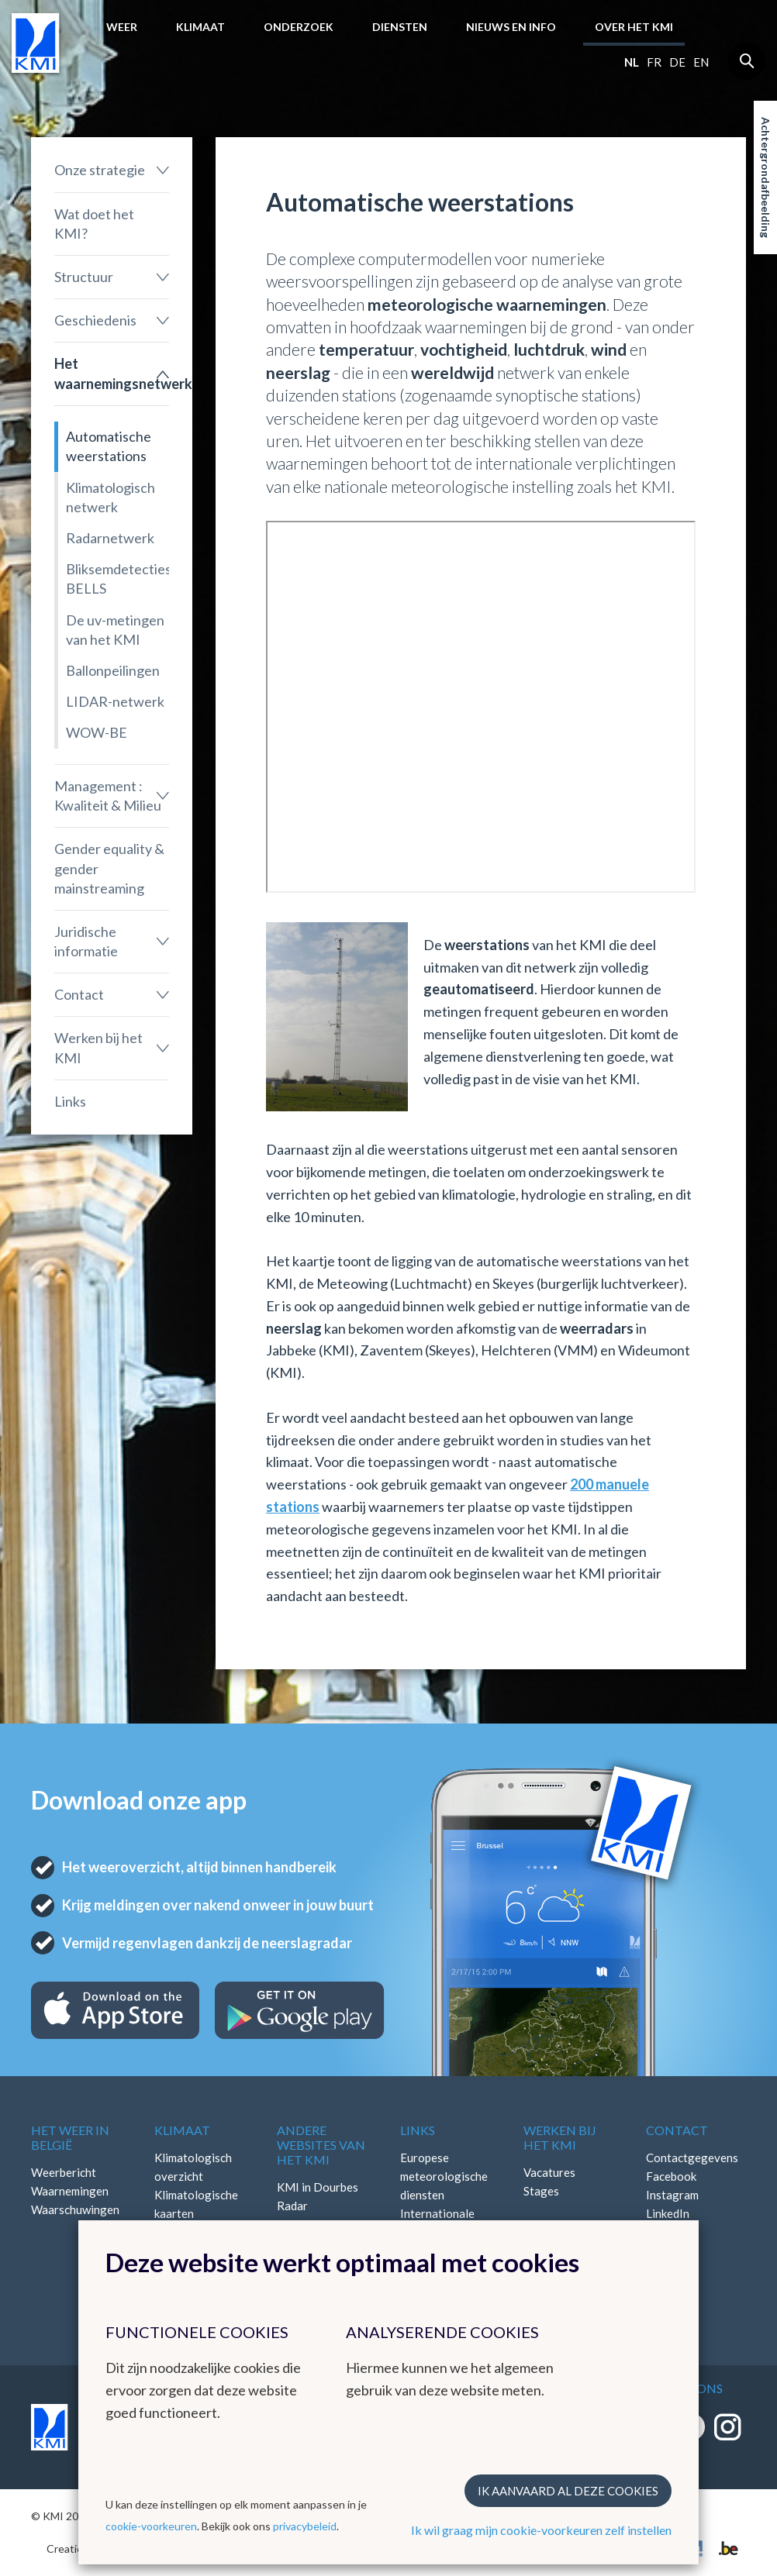 Image resolution: width=777 pixels, height=2576 pixels. What do you see at coordinates (94, 223) in the screenshot?
I see `Wat doet het KMI?` at bounding box center [94, 223].